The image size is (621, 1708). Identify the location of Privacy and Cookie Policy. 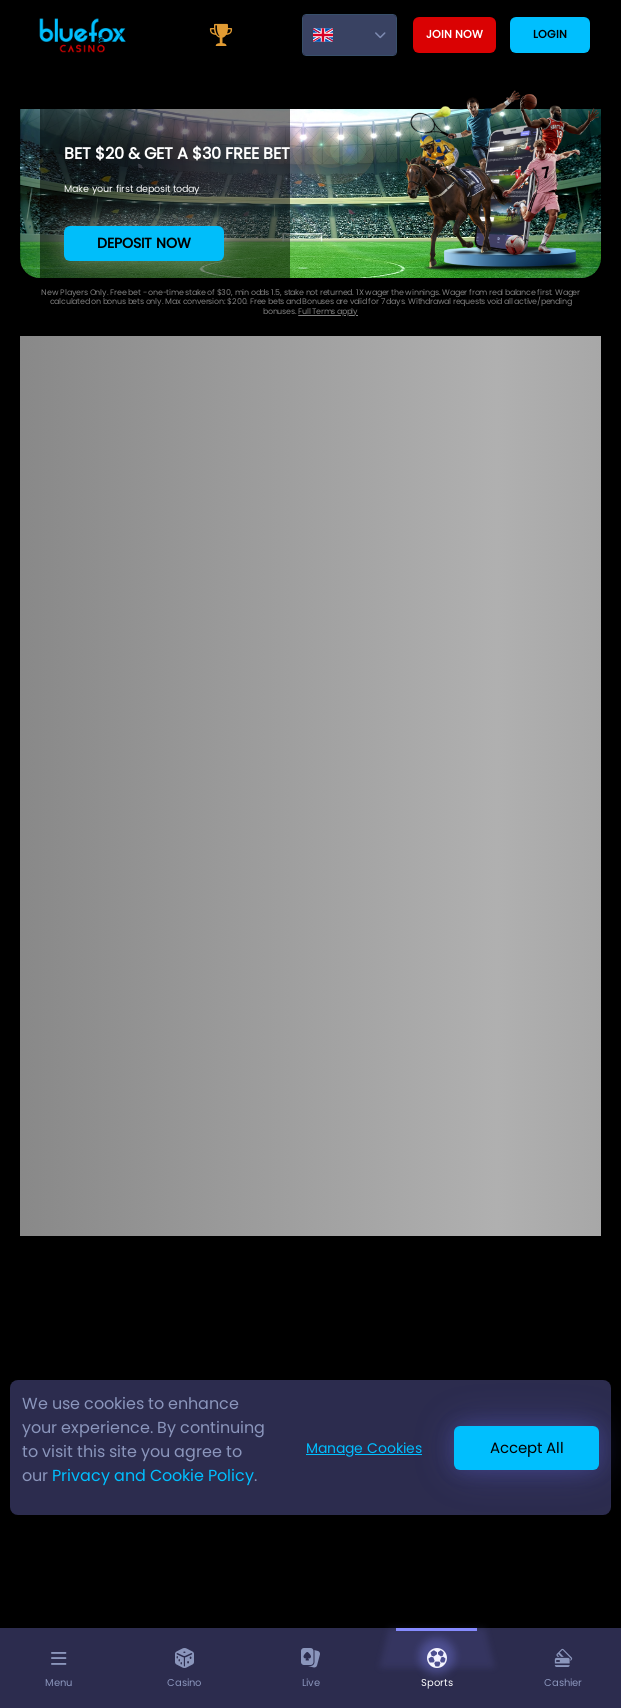
(153, 1475).